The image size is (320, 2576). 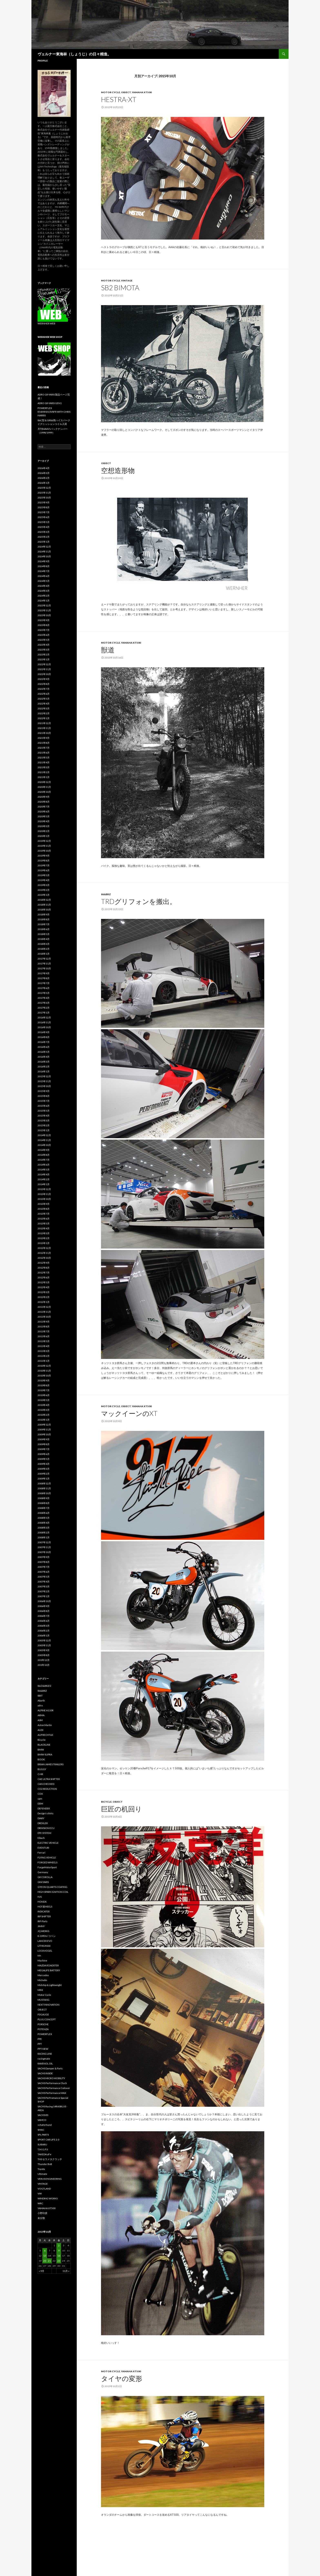 What do you see at coordinates (44, 708) in the screenshot?
I see `2022年3月` at bounding box center [44, 708].